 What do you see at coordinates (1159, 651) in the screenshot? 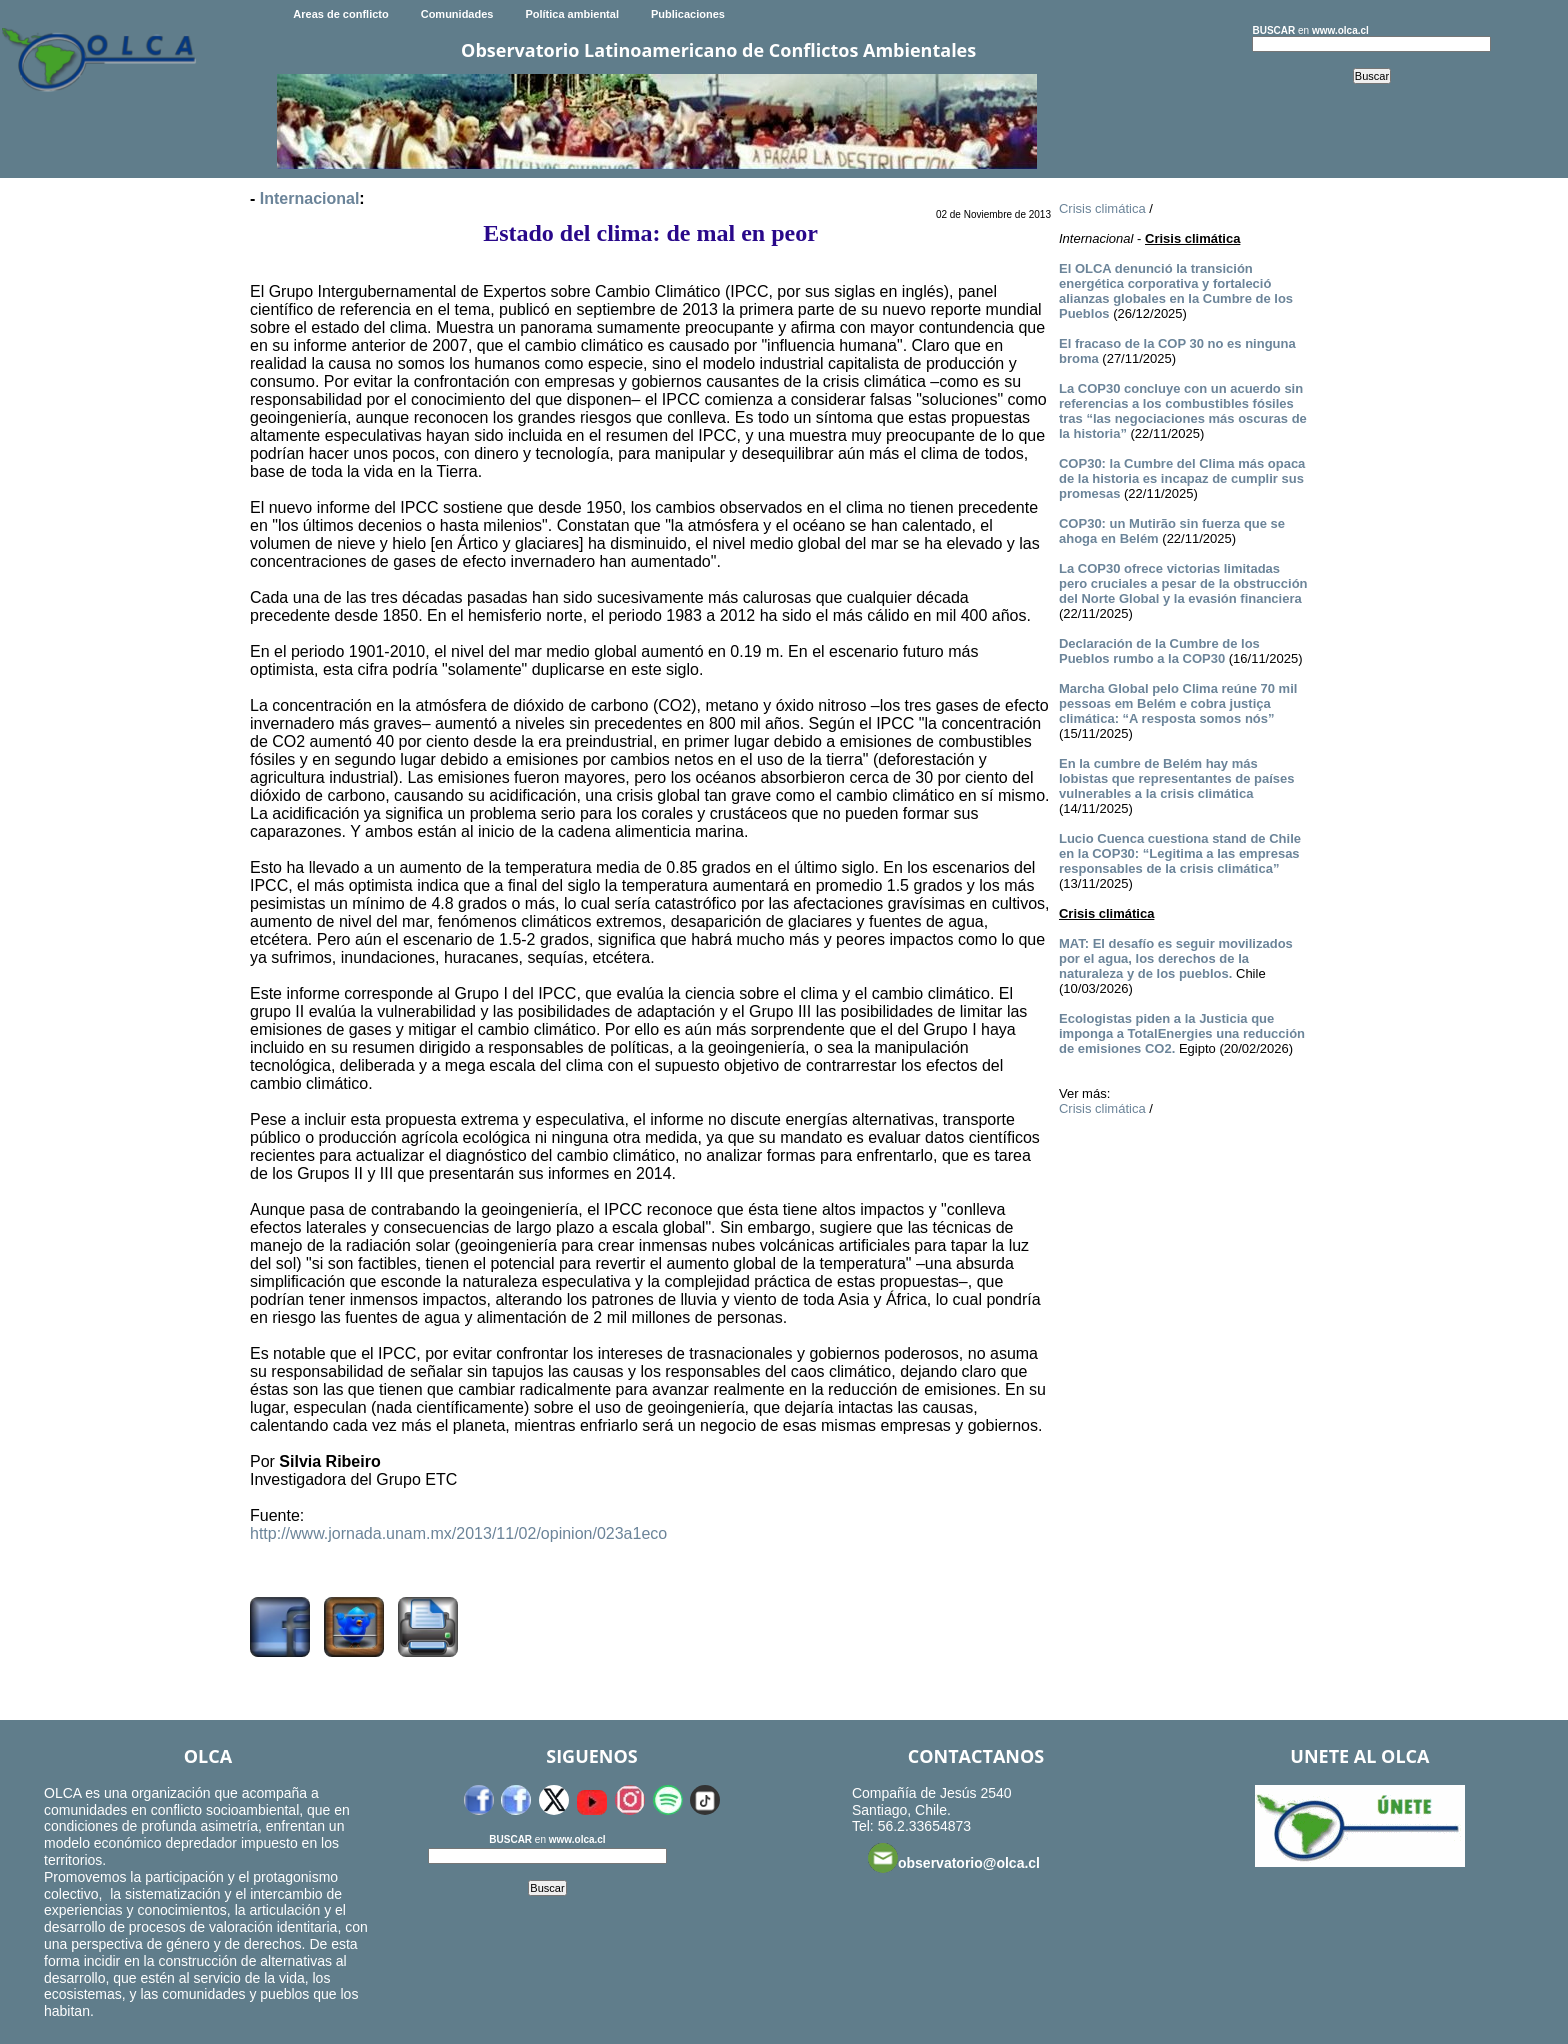
I see `Declaración de la Cumbre de los Pueblos rumbo a la COP30` at bounding box center [1159, 651].